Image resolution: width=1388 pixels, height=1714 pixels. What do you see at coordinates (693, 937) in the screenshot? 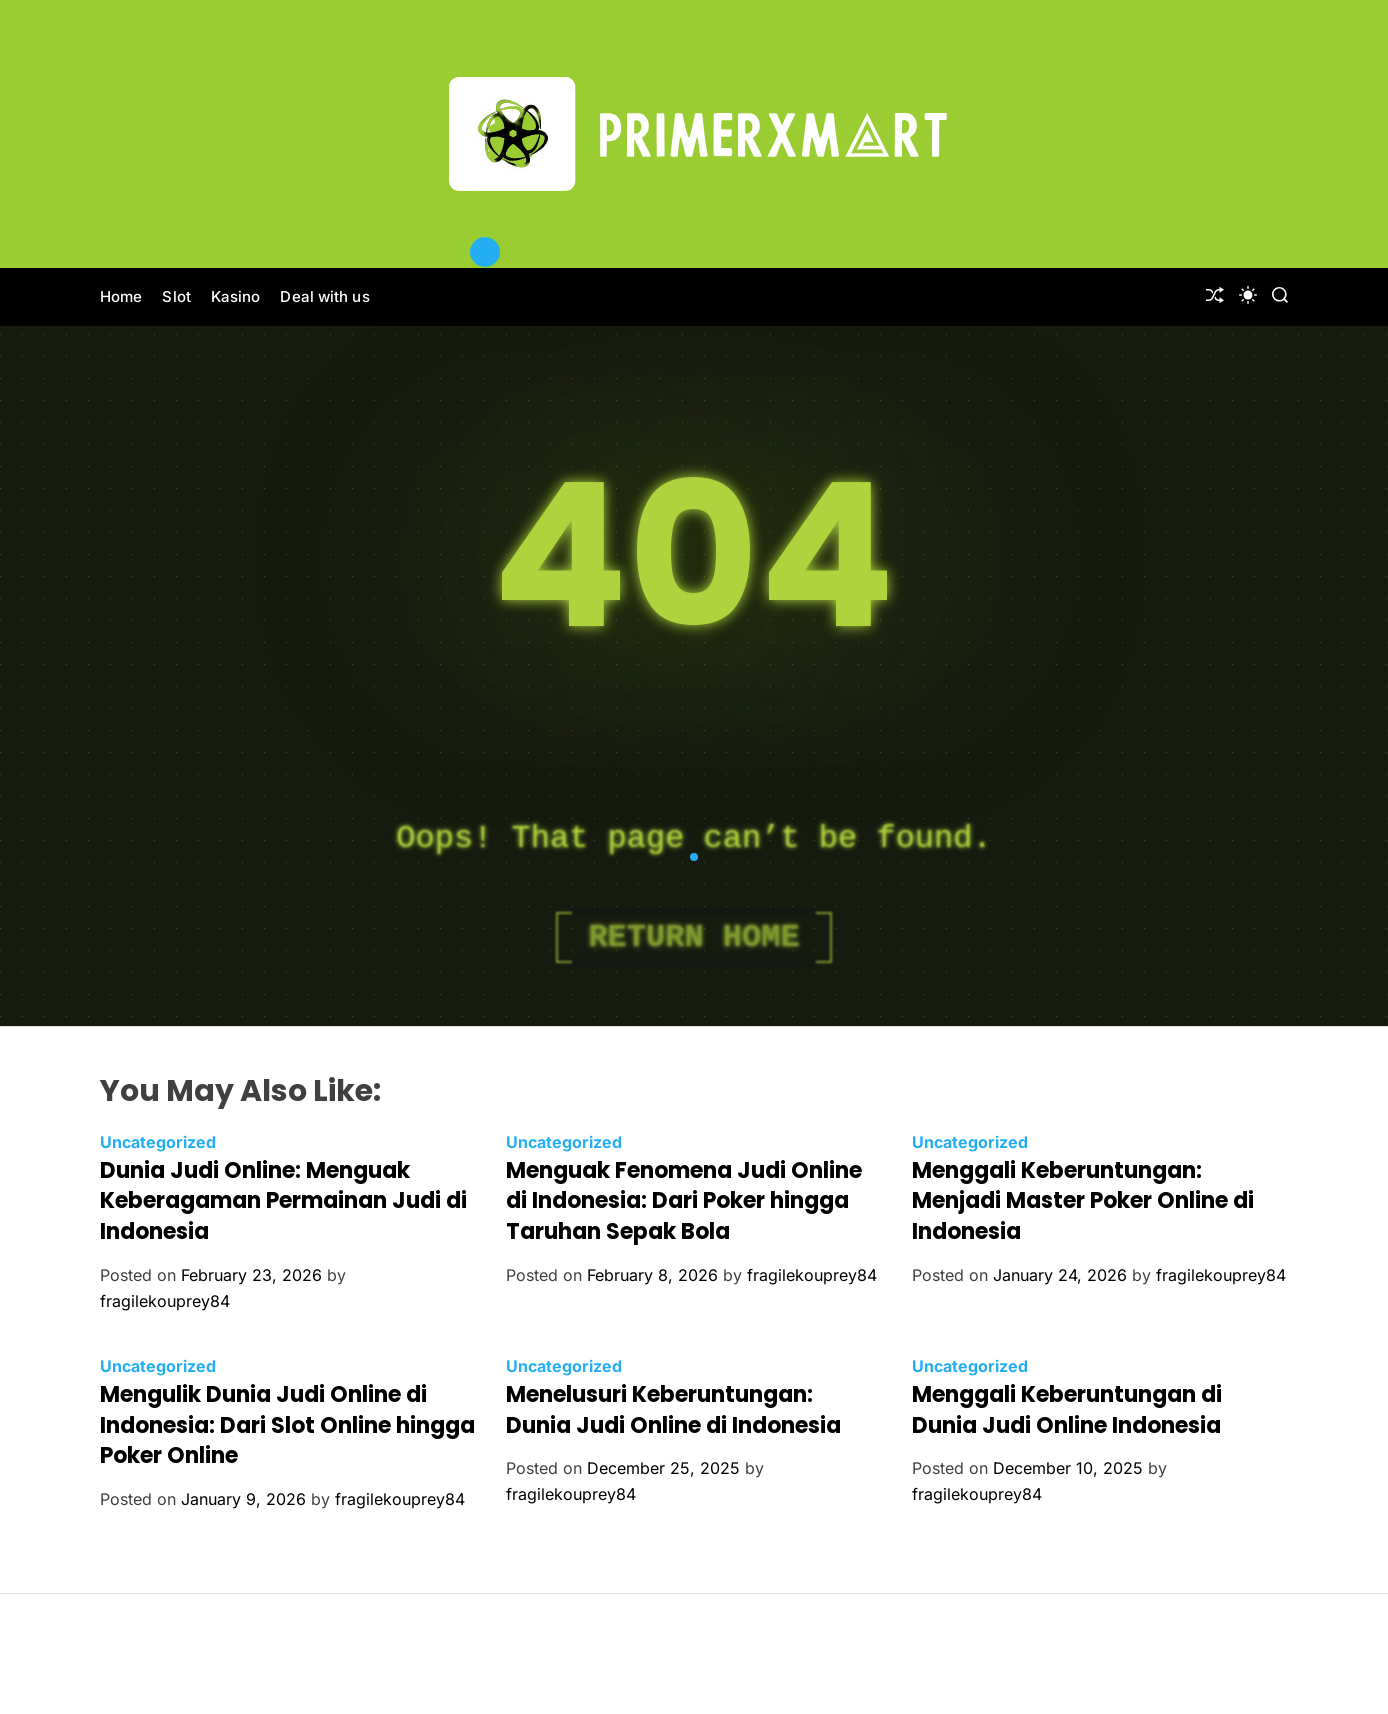
I see `Return Home` at bounding box center [693, 937].